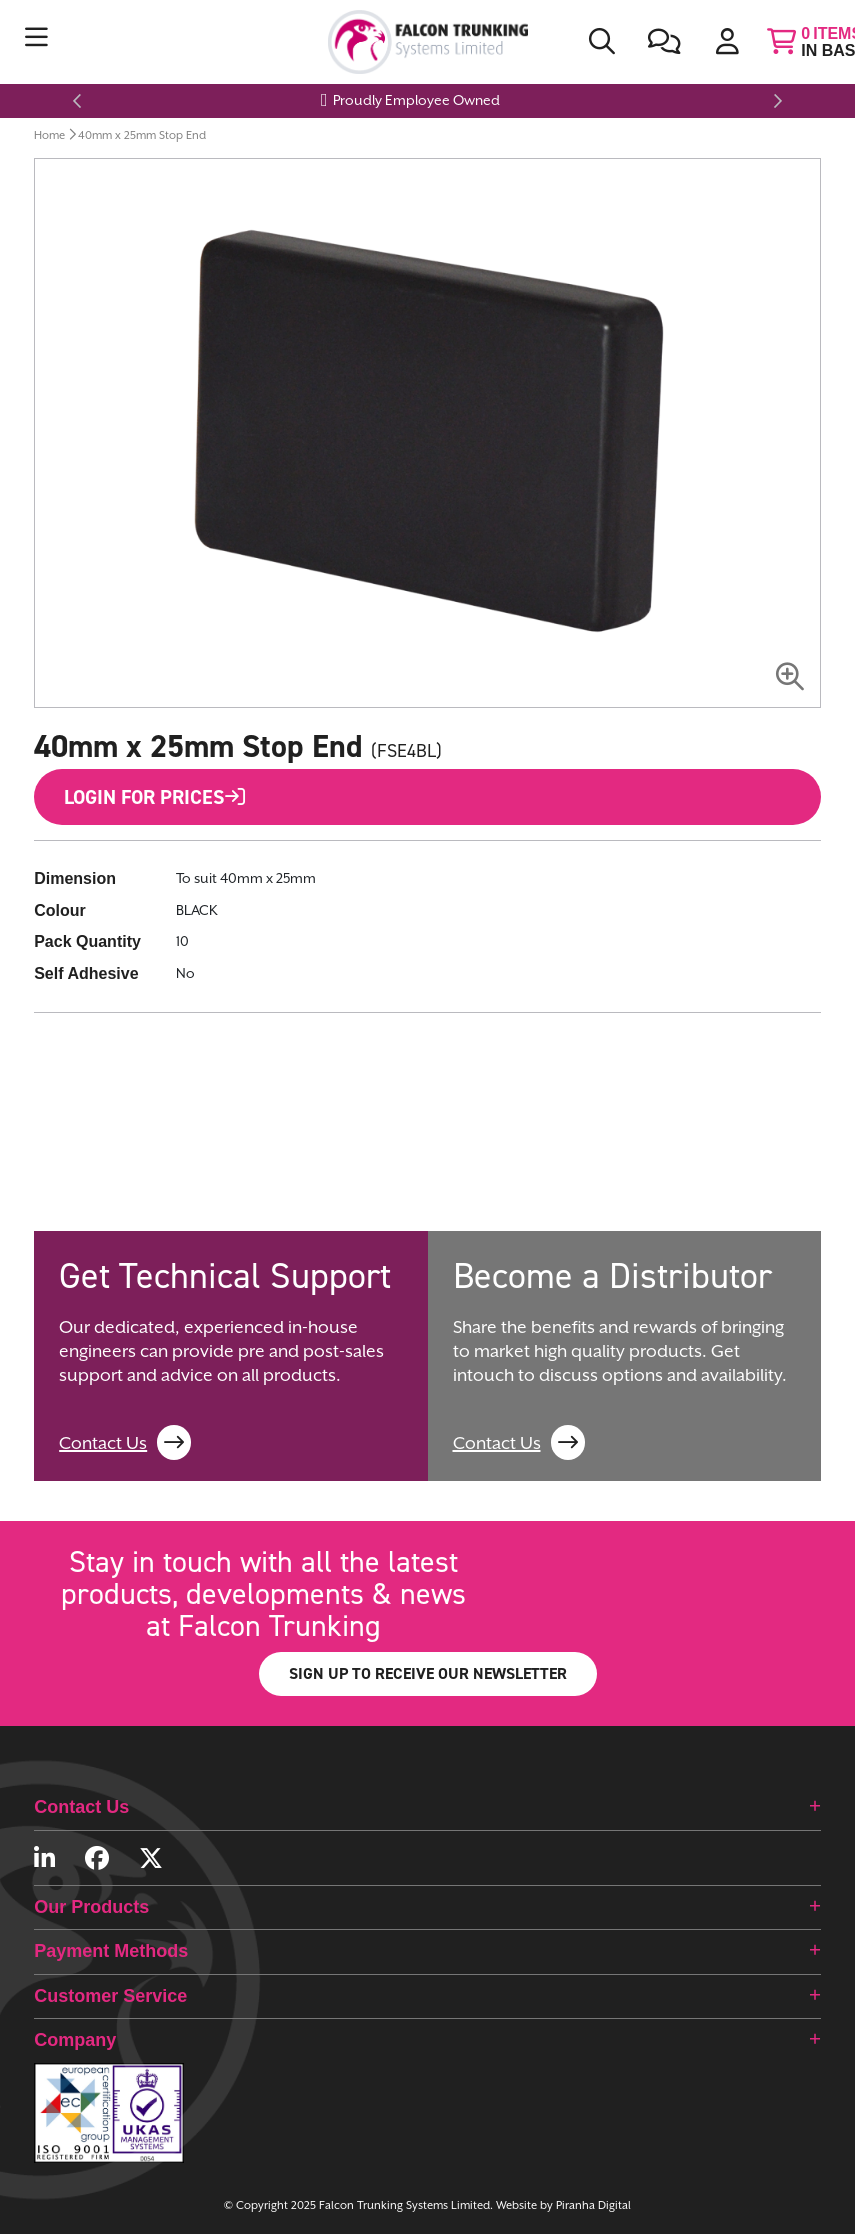 The width and height of the screenshot is (855, 2234). Describe the element at coordinates (593, 2205) in the screenshot. I see `Piranha Digital` at that location.